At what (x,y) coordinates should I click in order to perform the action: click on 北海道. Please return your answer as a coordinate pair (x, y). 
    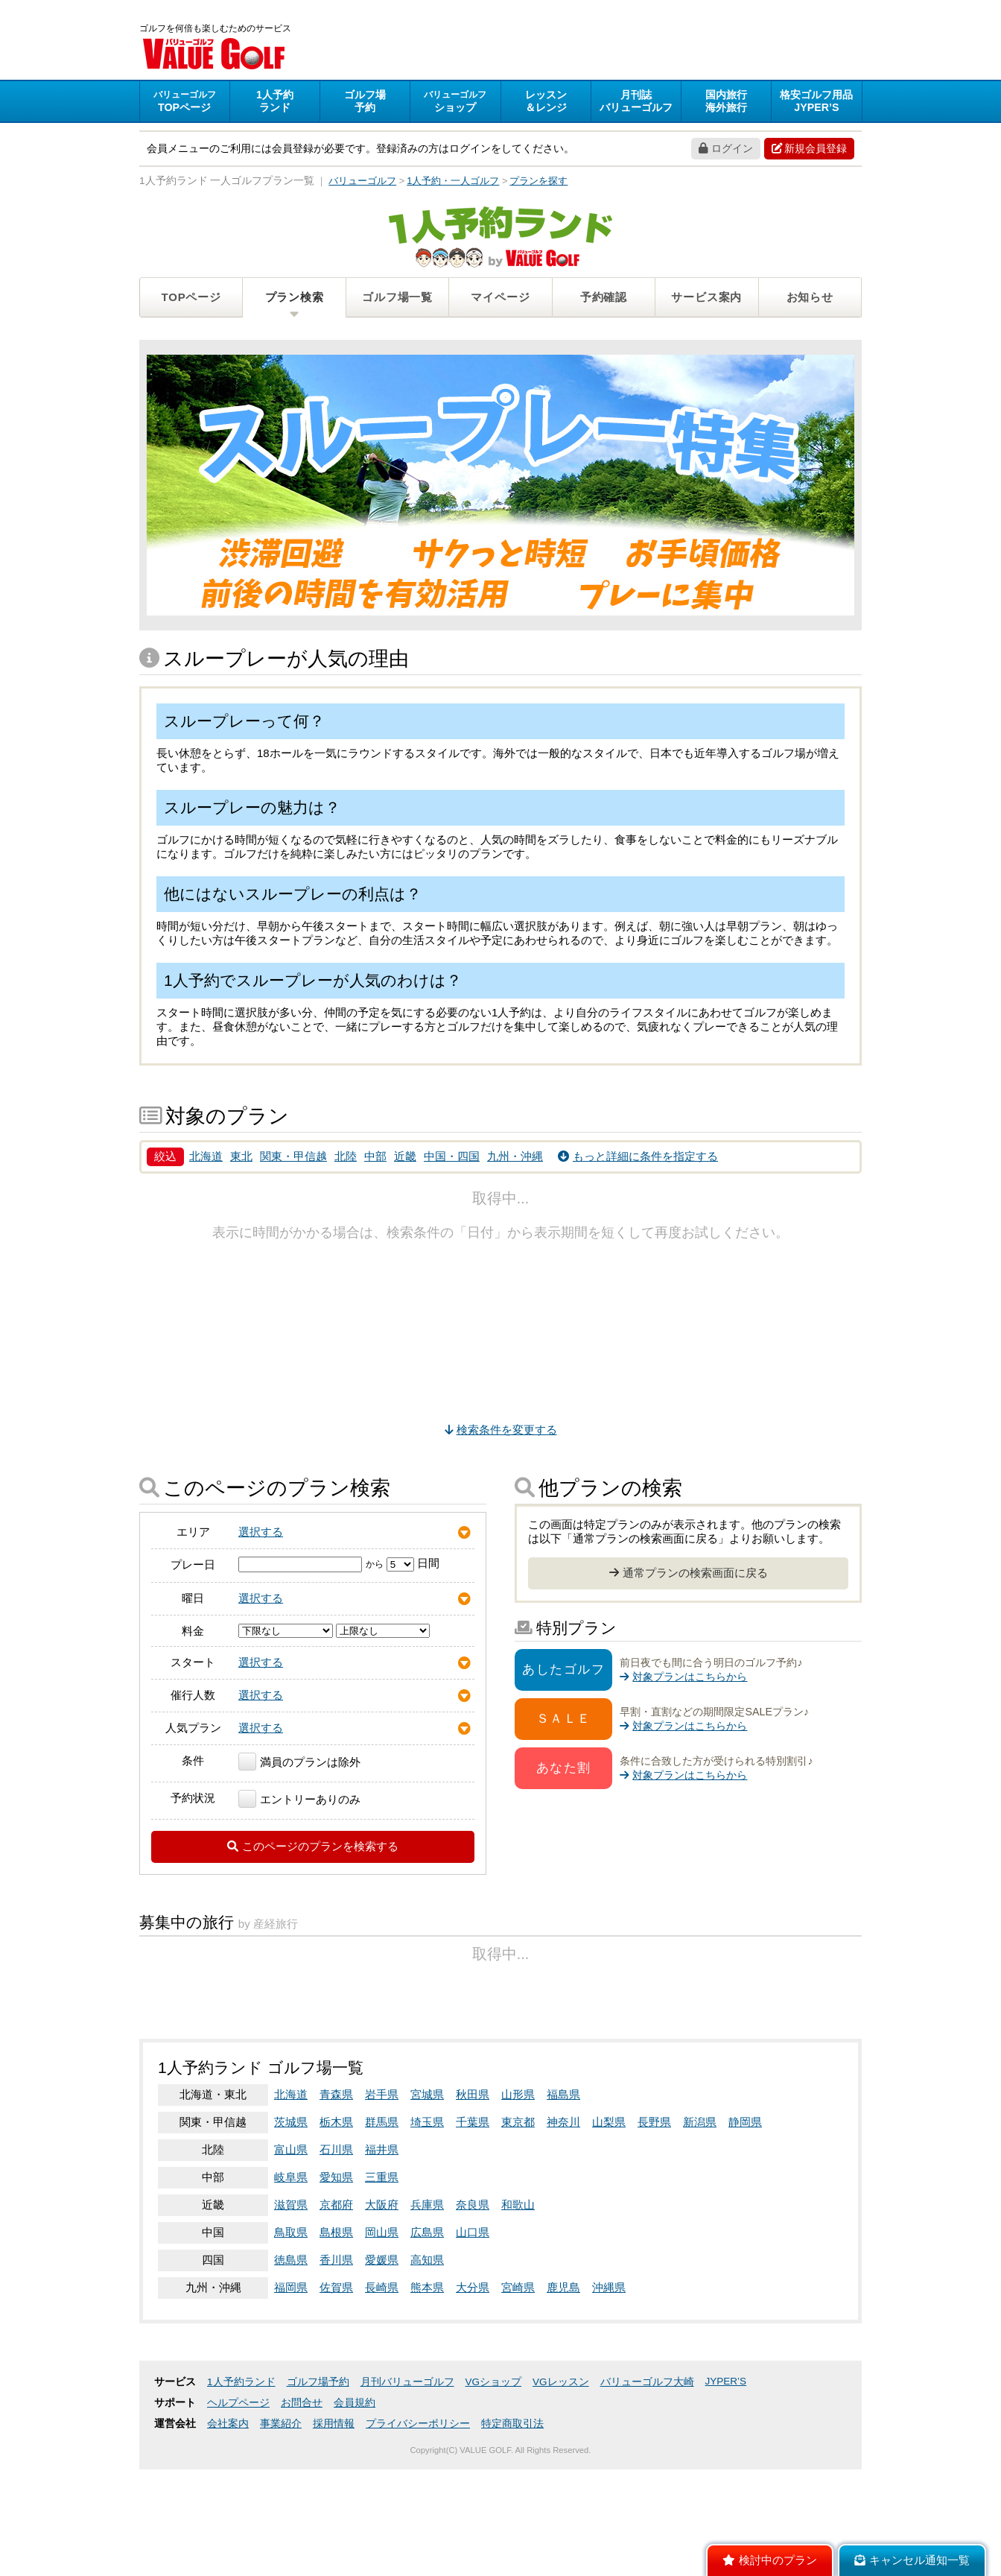
    Looking at the image, I should click on (206, 1158).